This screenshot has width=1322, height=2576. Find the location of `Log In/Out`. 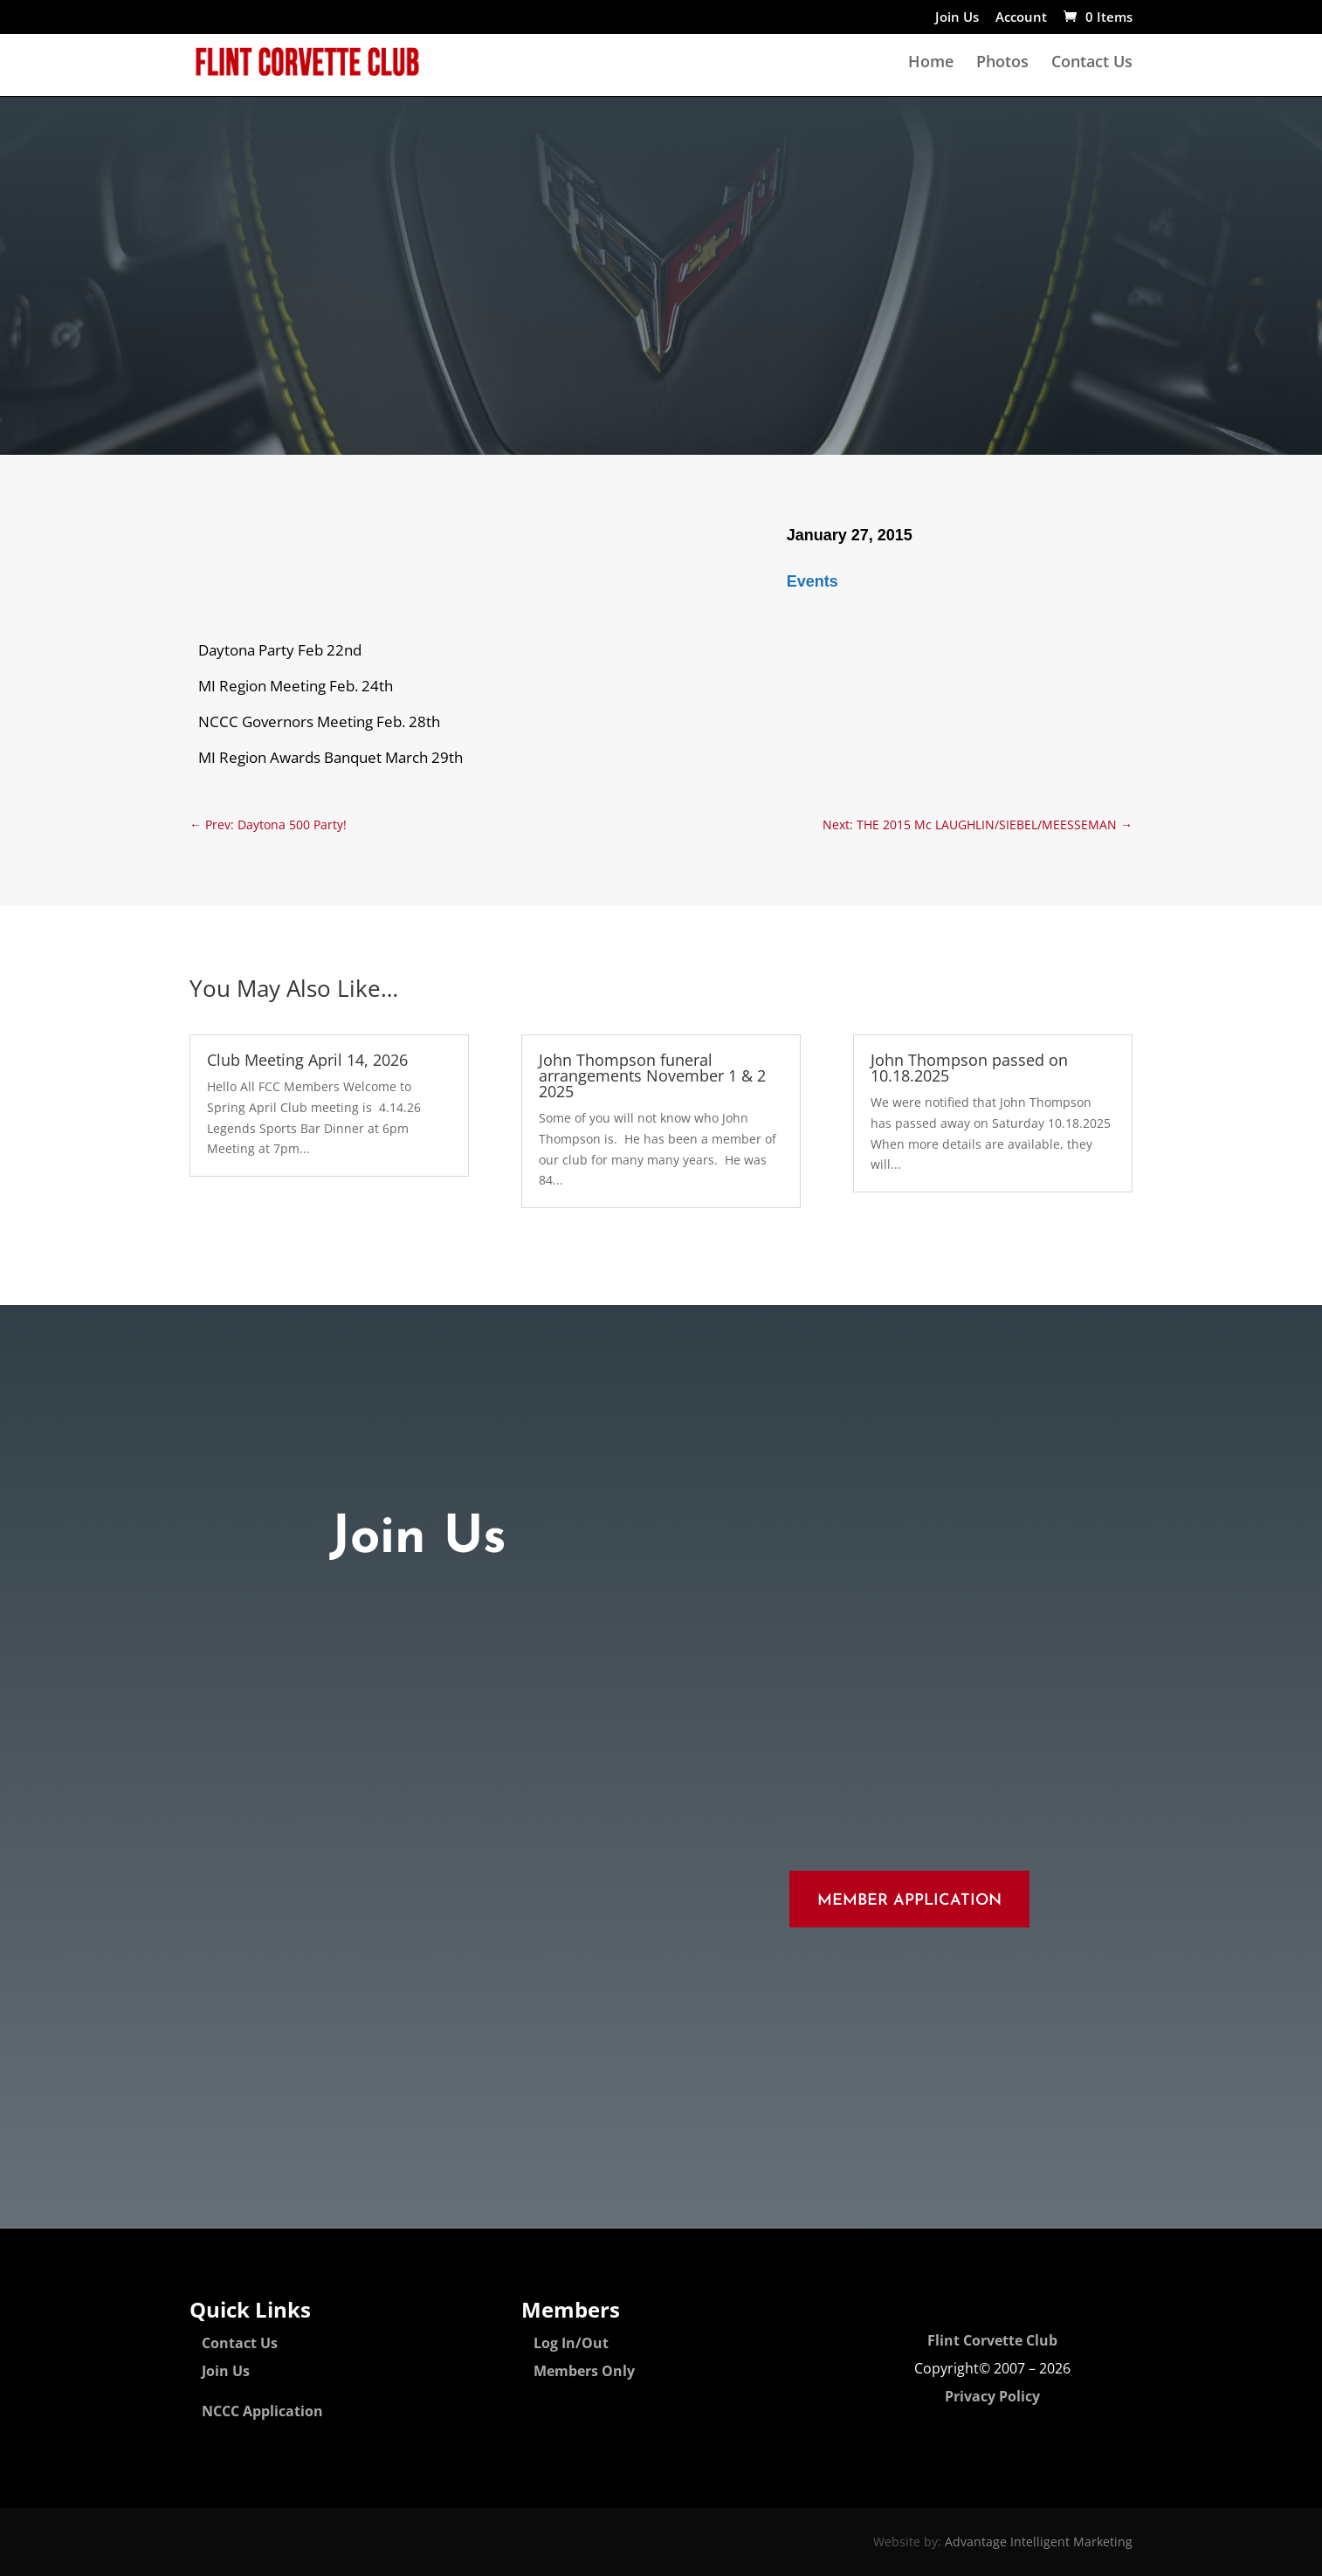

Log In/Out is located at coordinates (571, 2343).